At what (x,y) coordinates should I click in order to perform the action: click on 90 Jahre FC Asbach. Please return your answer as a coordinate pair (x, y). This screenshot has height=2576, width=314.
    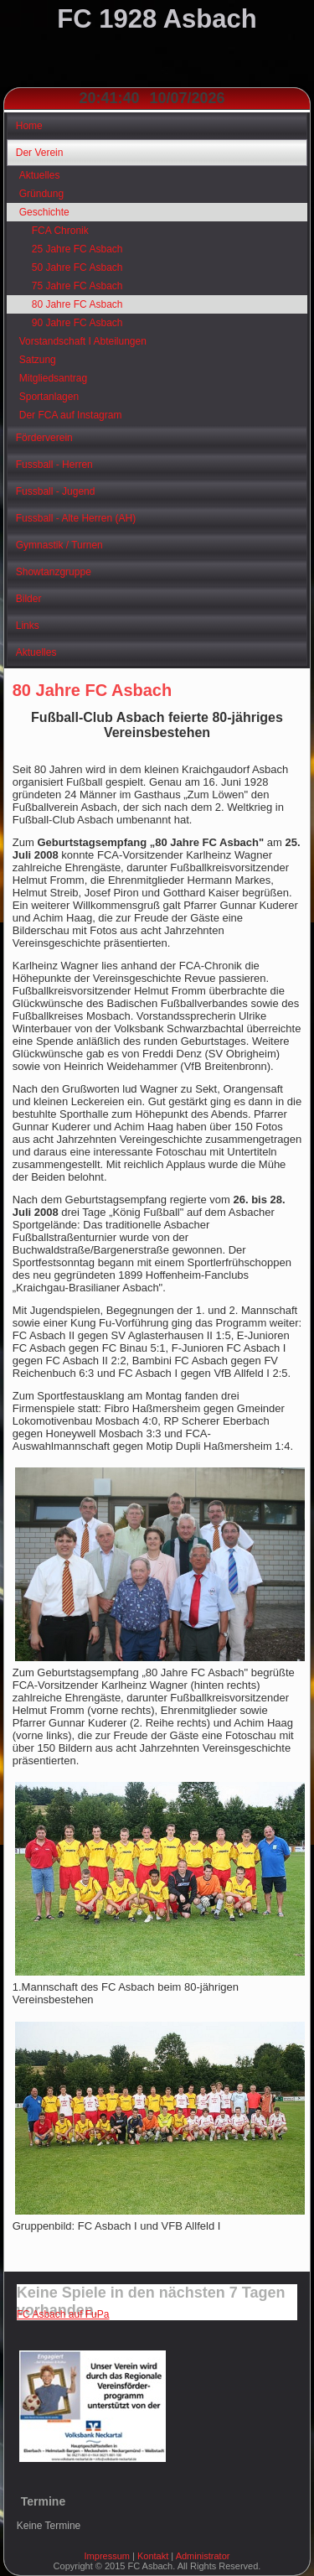
    Looking at the image, I should click on (77, 323).